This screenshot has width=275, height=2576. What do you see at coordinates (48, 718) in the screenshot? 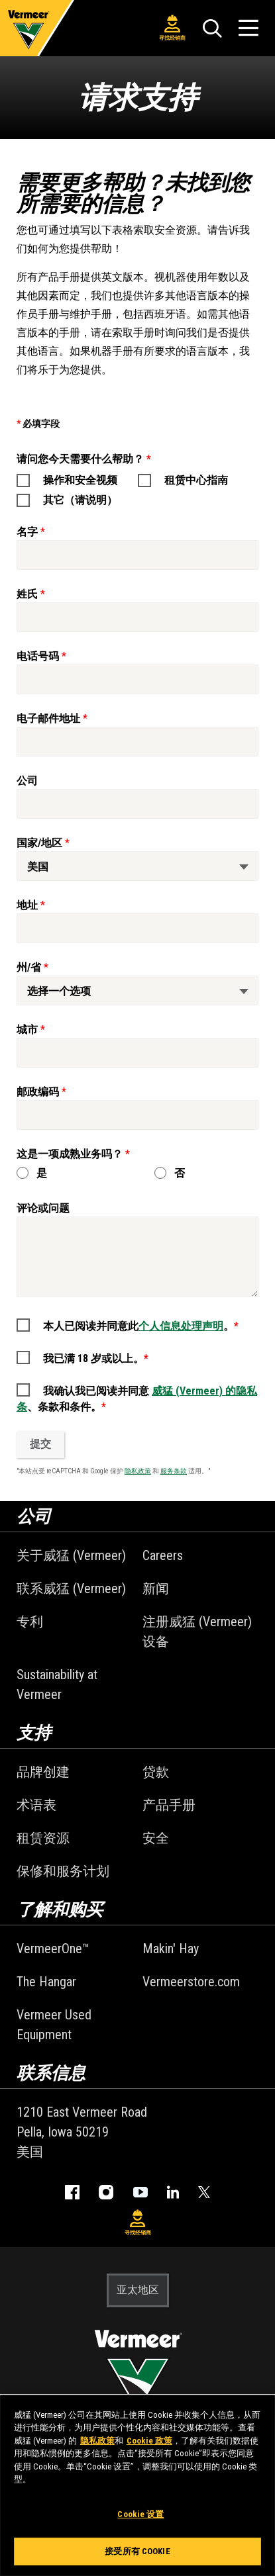
I see `电子邮件地址` at bounding box center [48, 718].